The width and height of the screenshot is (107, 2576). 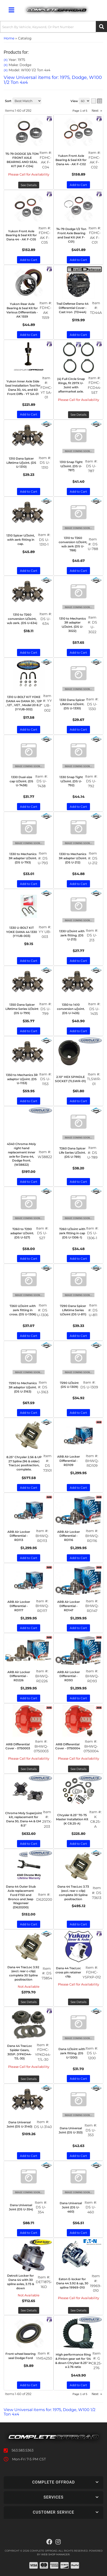 What do you see at coordinates (55, 2554) in the screenshot?
I see `Web Shop Manager` at bounding box center [55, 2554].